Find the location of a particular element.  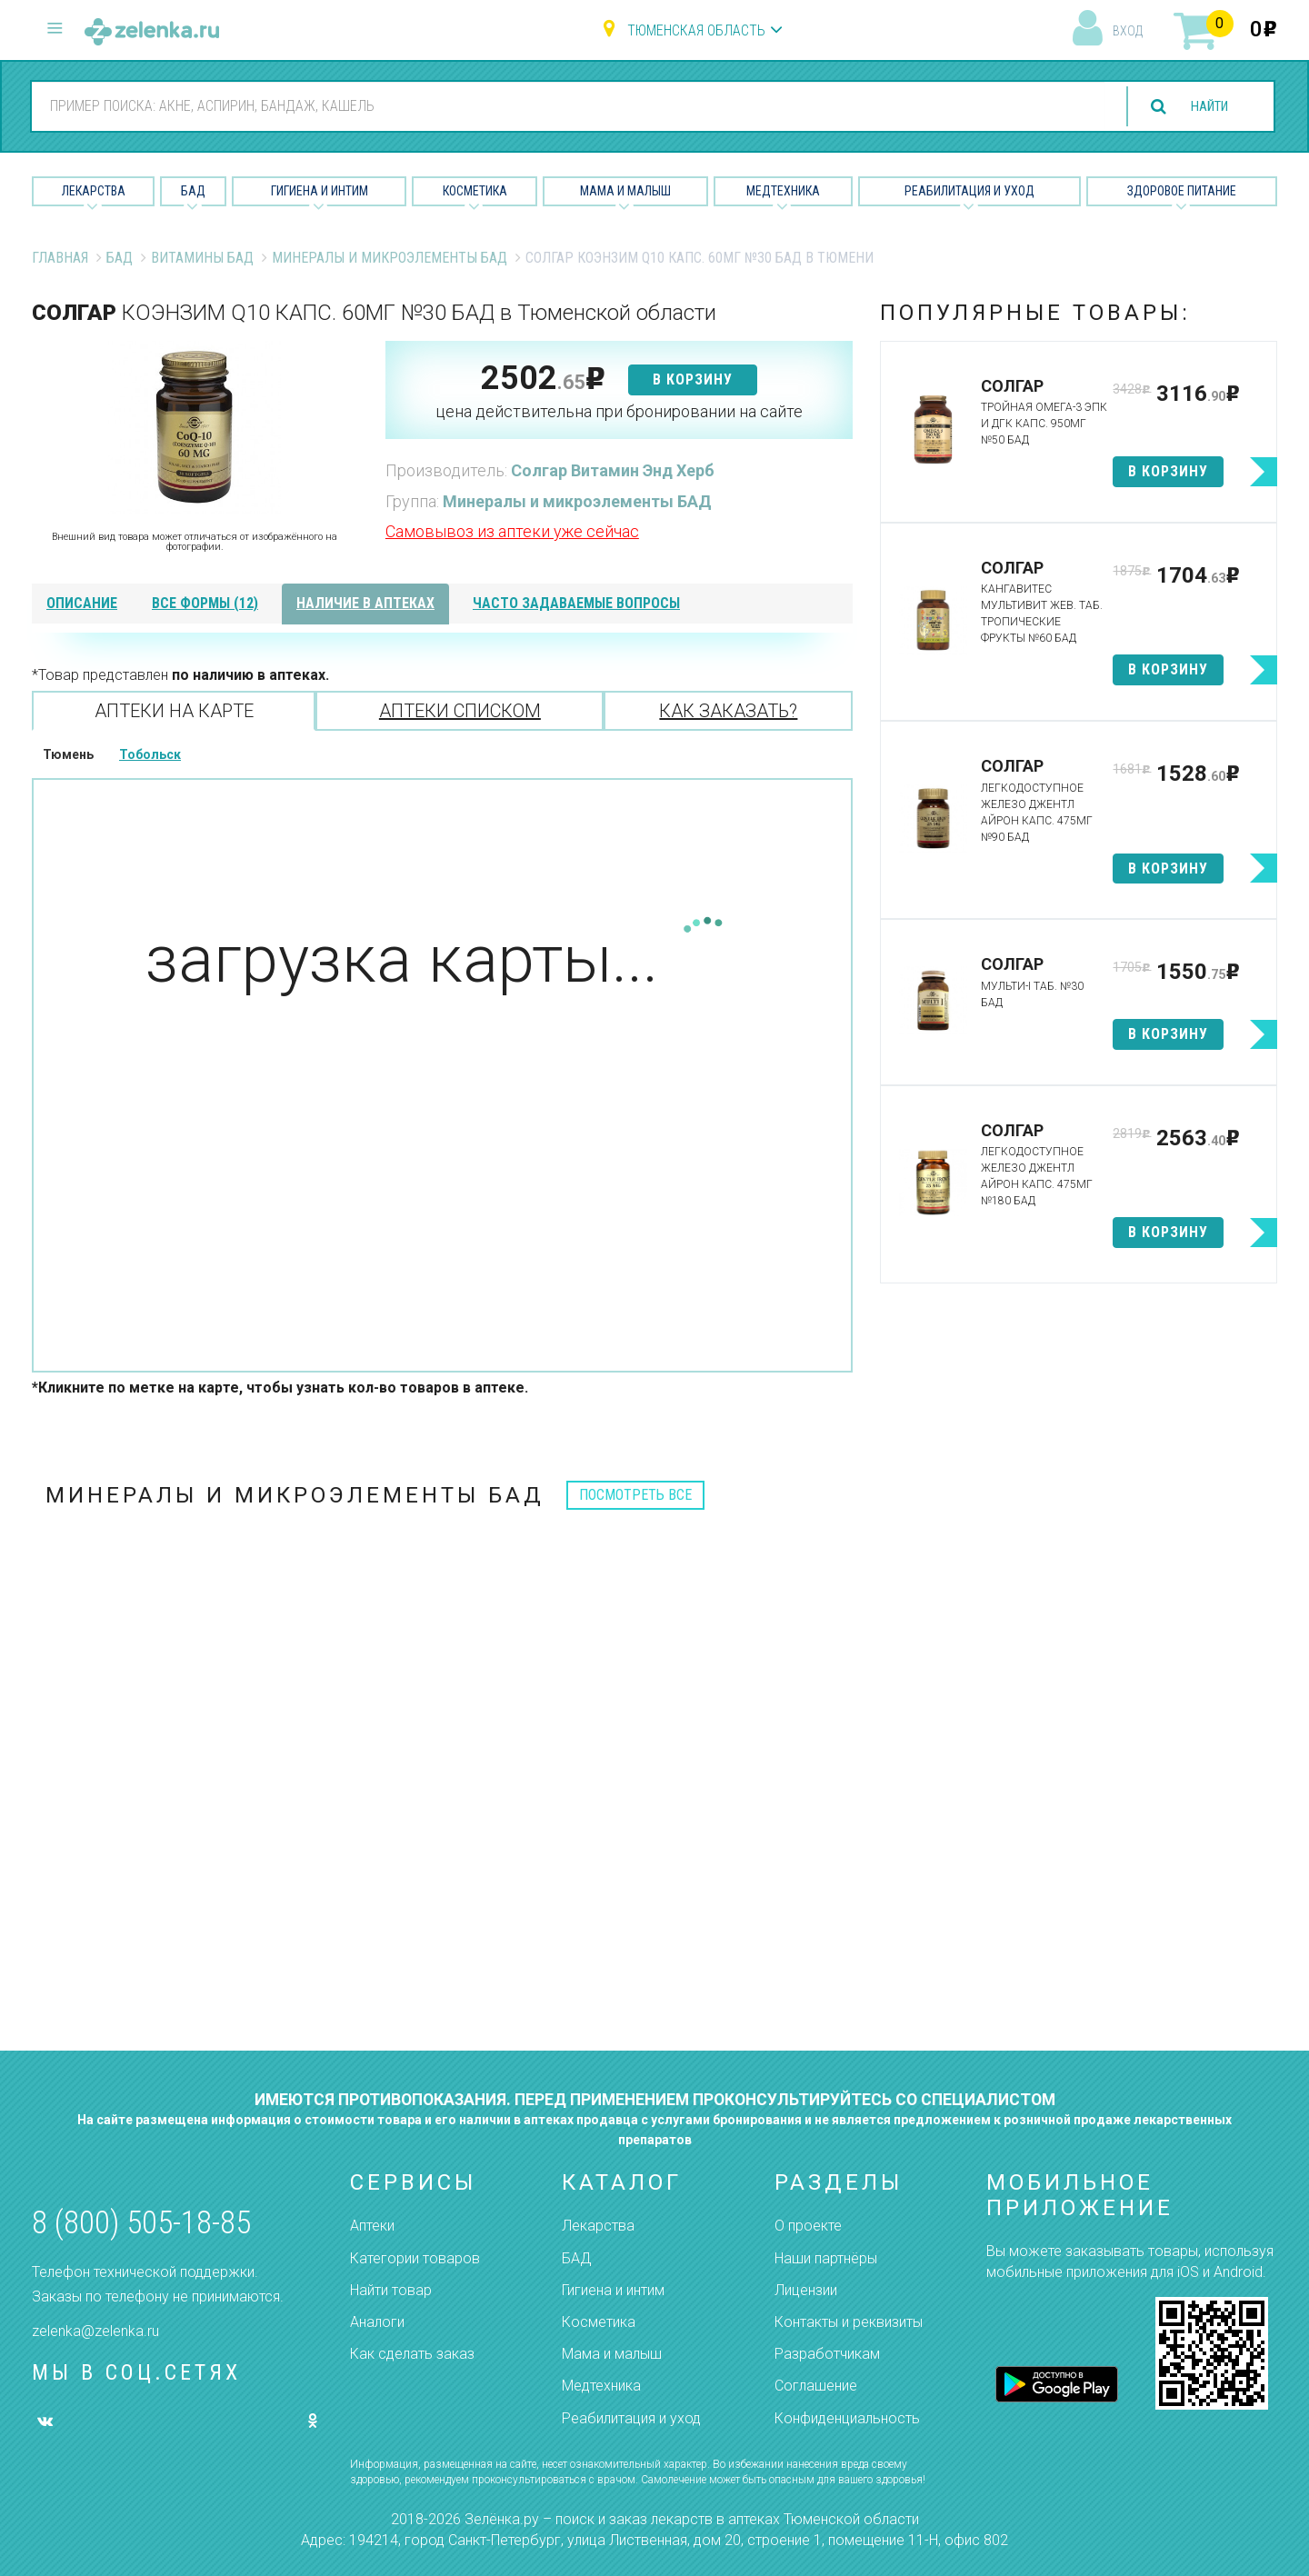

Здоровое питание is located at coordinates (1181, 191).